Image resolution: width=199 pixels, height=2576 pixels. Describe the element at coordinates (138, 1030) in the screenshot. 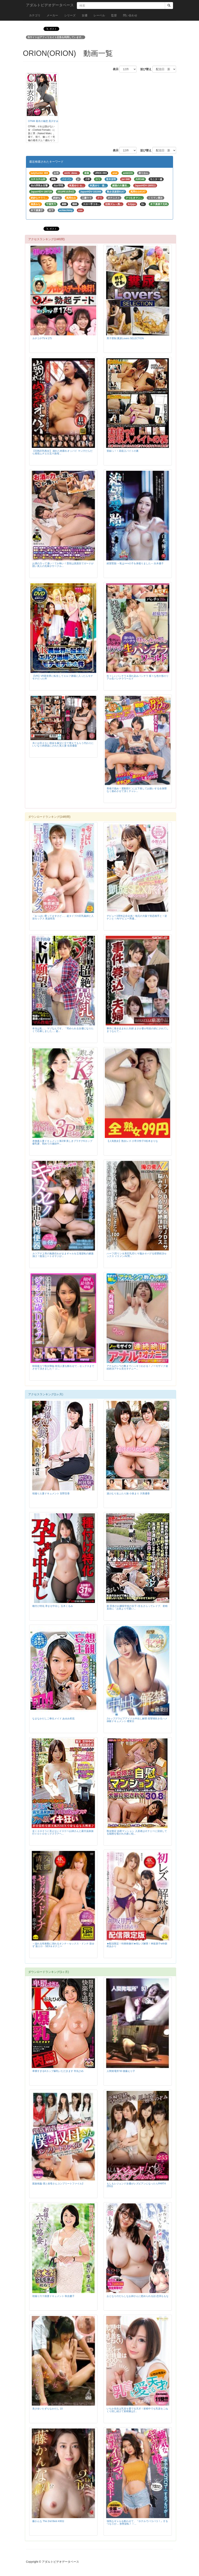

I see `事件に巻き込まれた夫婦 まさか妻が性欲の的にされてしまうなんて…` at that location.